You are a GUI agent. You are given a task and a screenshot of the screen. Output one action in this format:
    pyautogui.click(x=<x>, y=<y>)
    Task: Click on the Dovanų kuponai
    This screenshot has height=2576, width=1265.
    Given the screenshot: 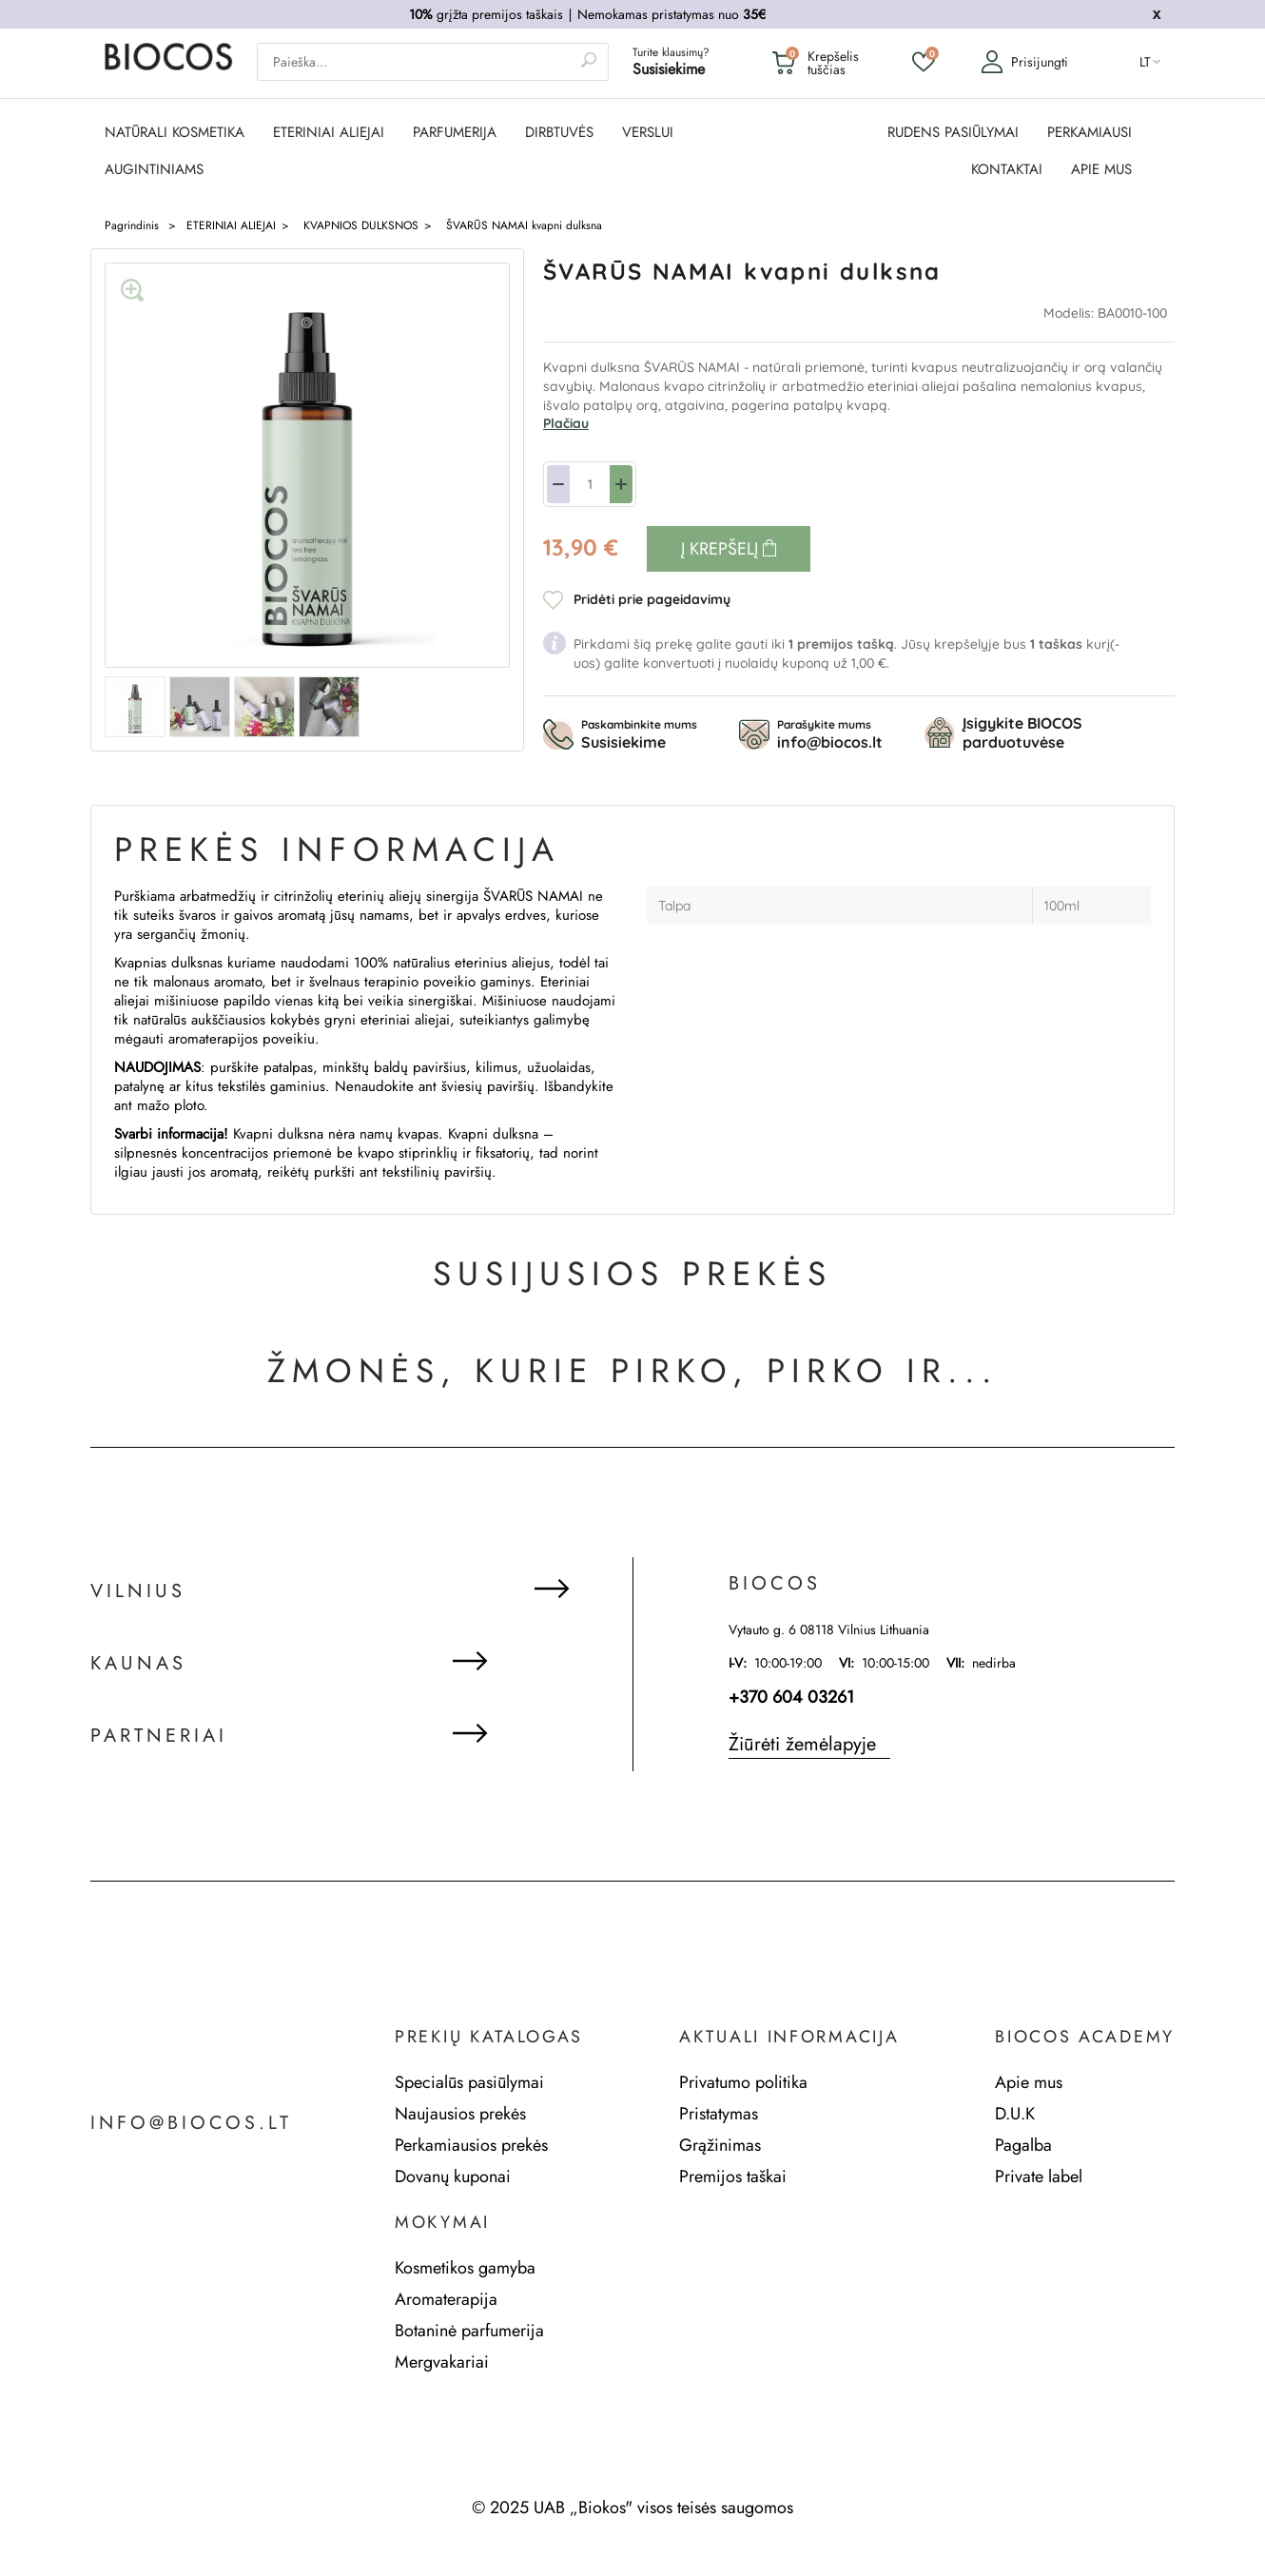 What is the action you would take?
    pyautogui.click(x=453, y=2176)
    